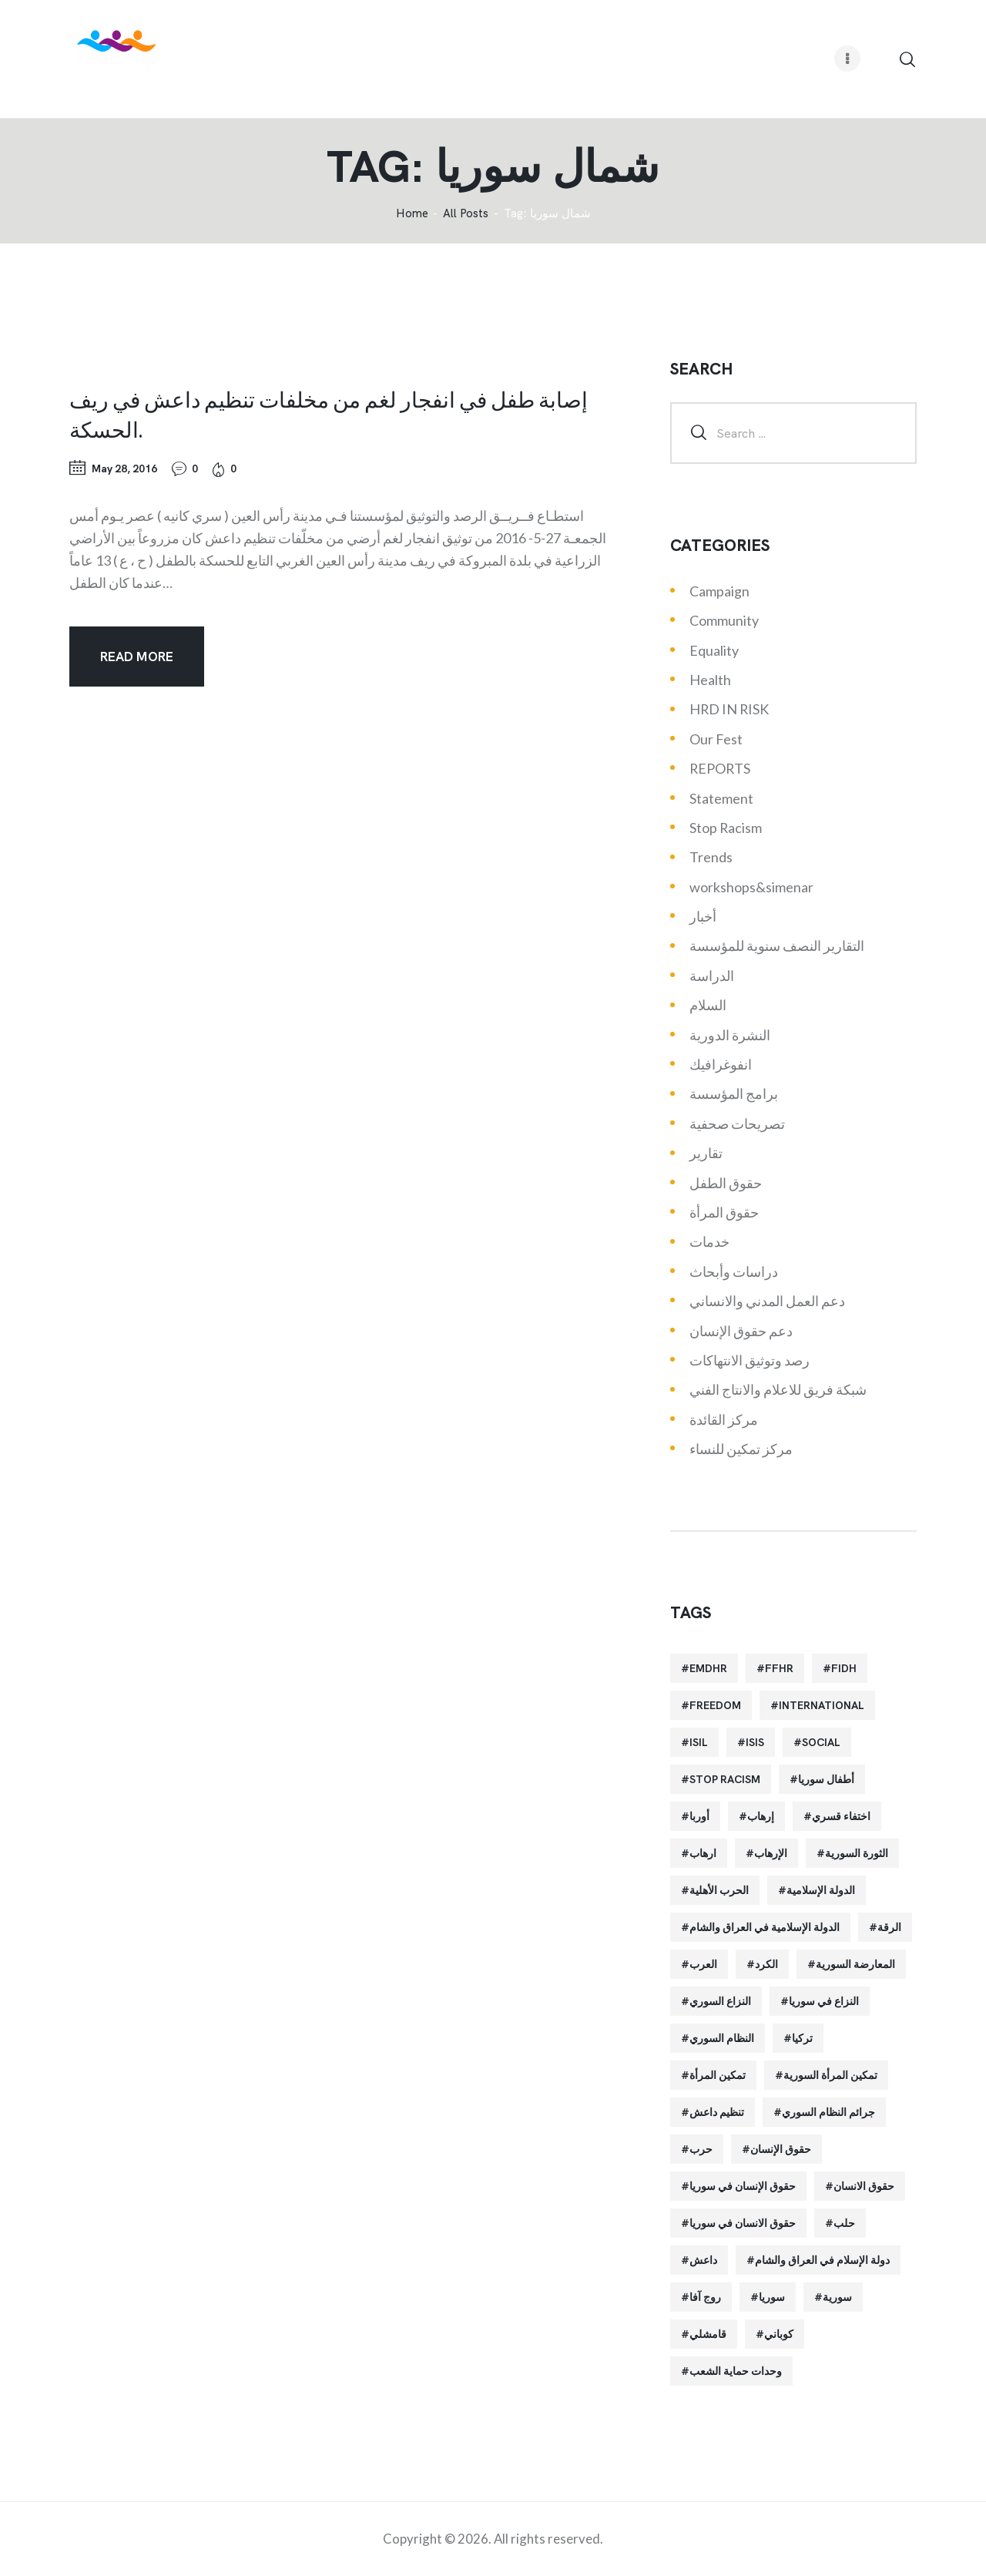 This screenshot has width=986, height=2576. I want to click on قامشلي [قامشلي (24 items)], so click(707, 2334).